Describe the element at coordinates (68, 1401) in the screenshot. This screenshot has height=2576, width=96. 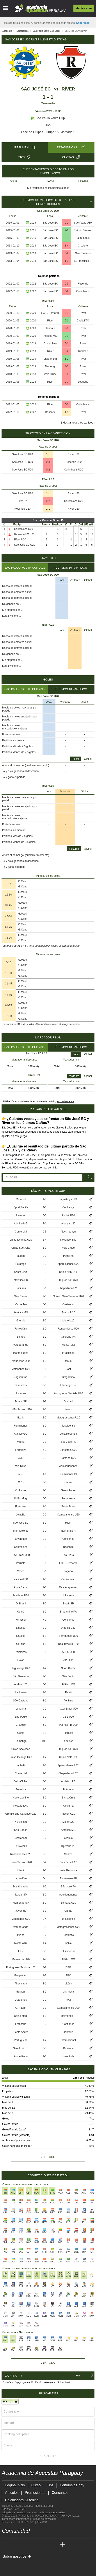
I see `Guarani` at that location.